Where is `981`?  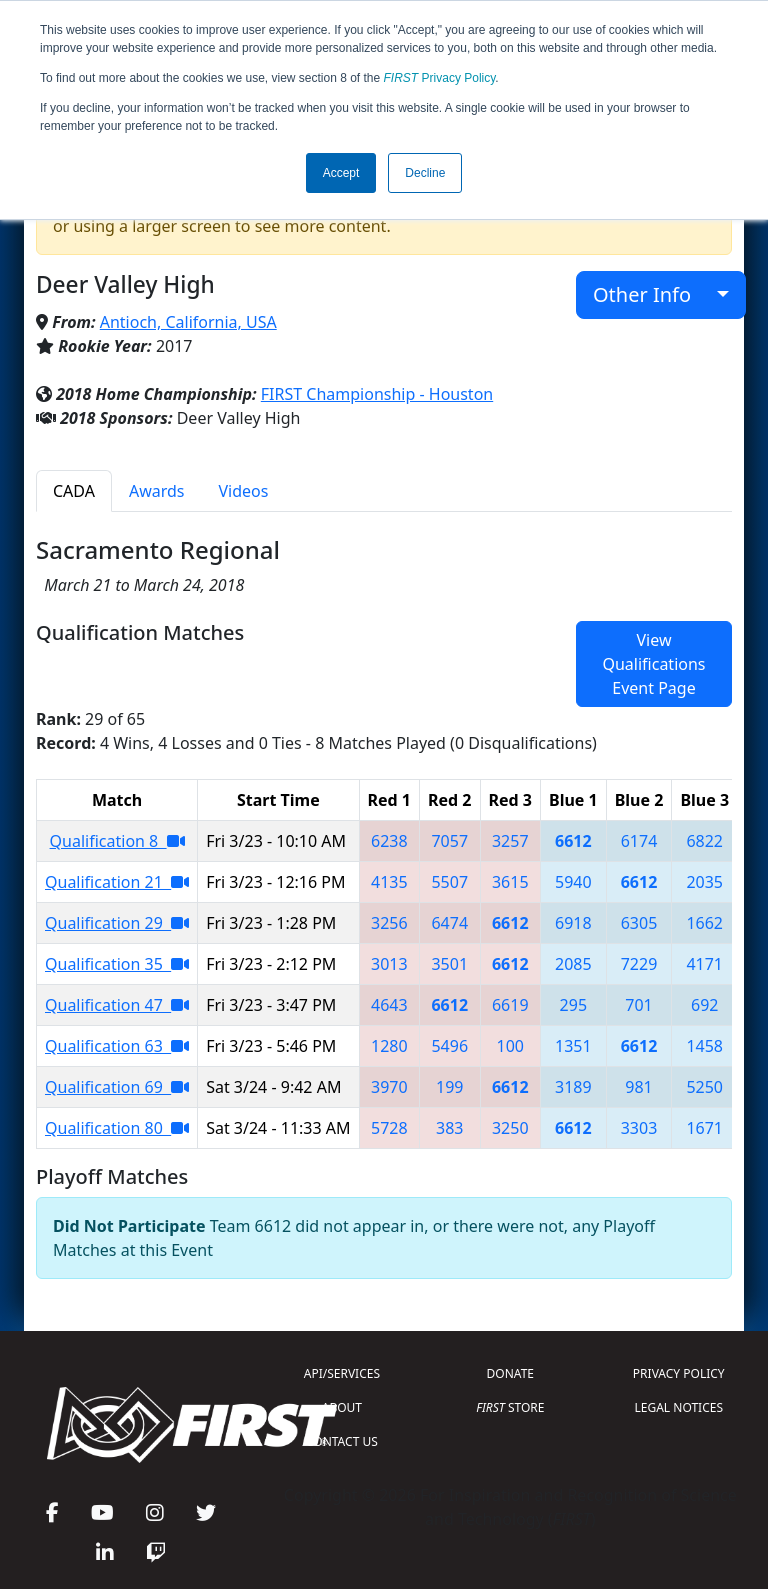 981 is located at coordinates (638, 1087).